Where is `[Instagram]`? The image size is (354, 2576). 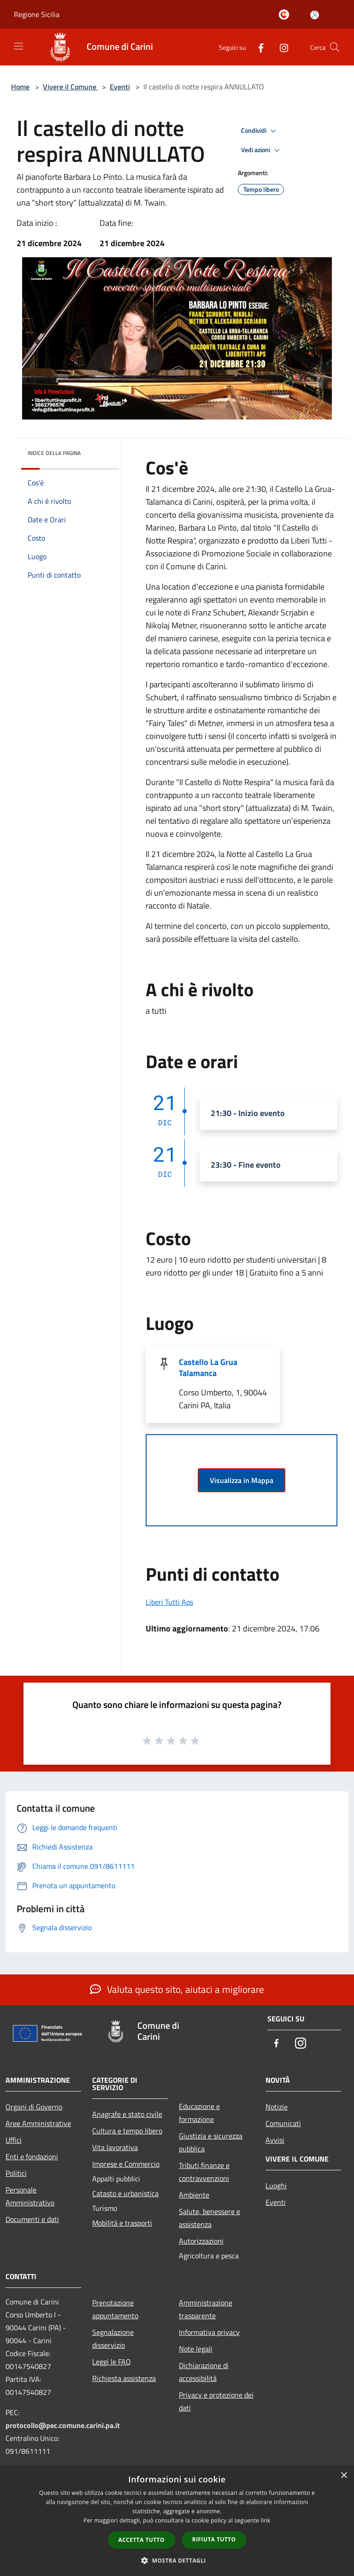
[Instagram] is located at coordinates (280, 47).